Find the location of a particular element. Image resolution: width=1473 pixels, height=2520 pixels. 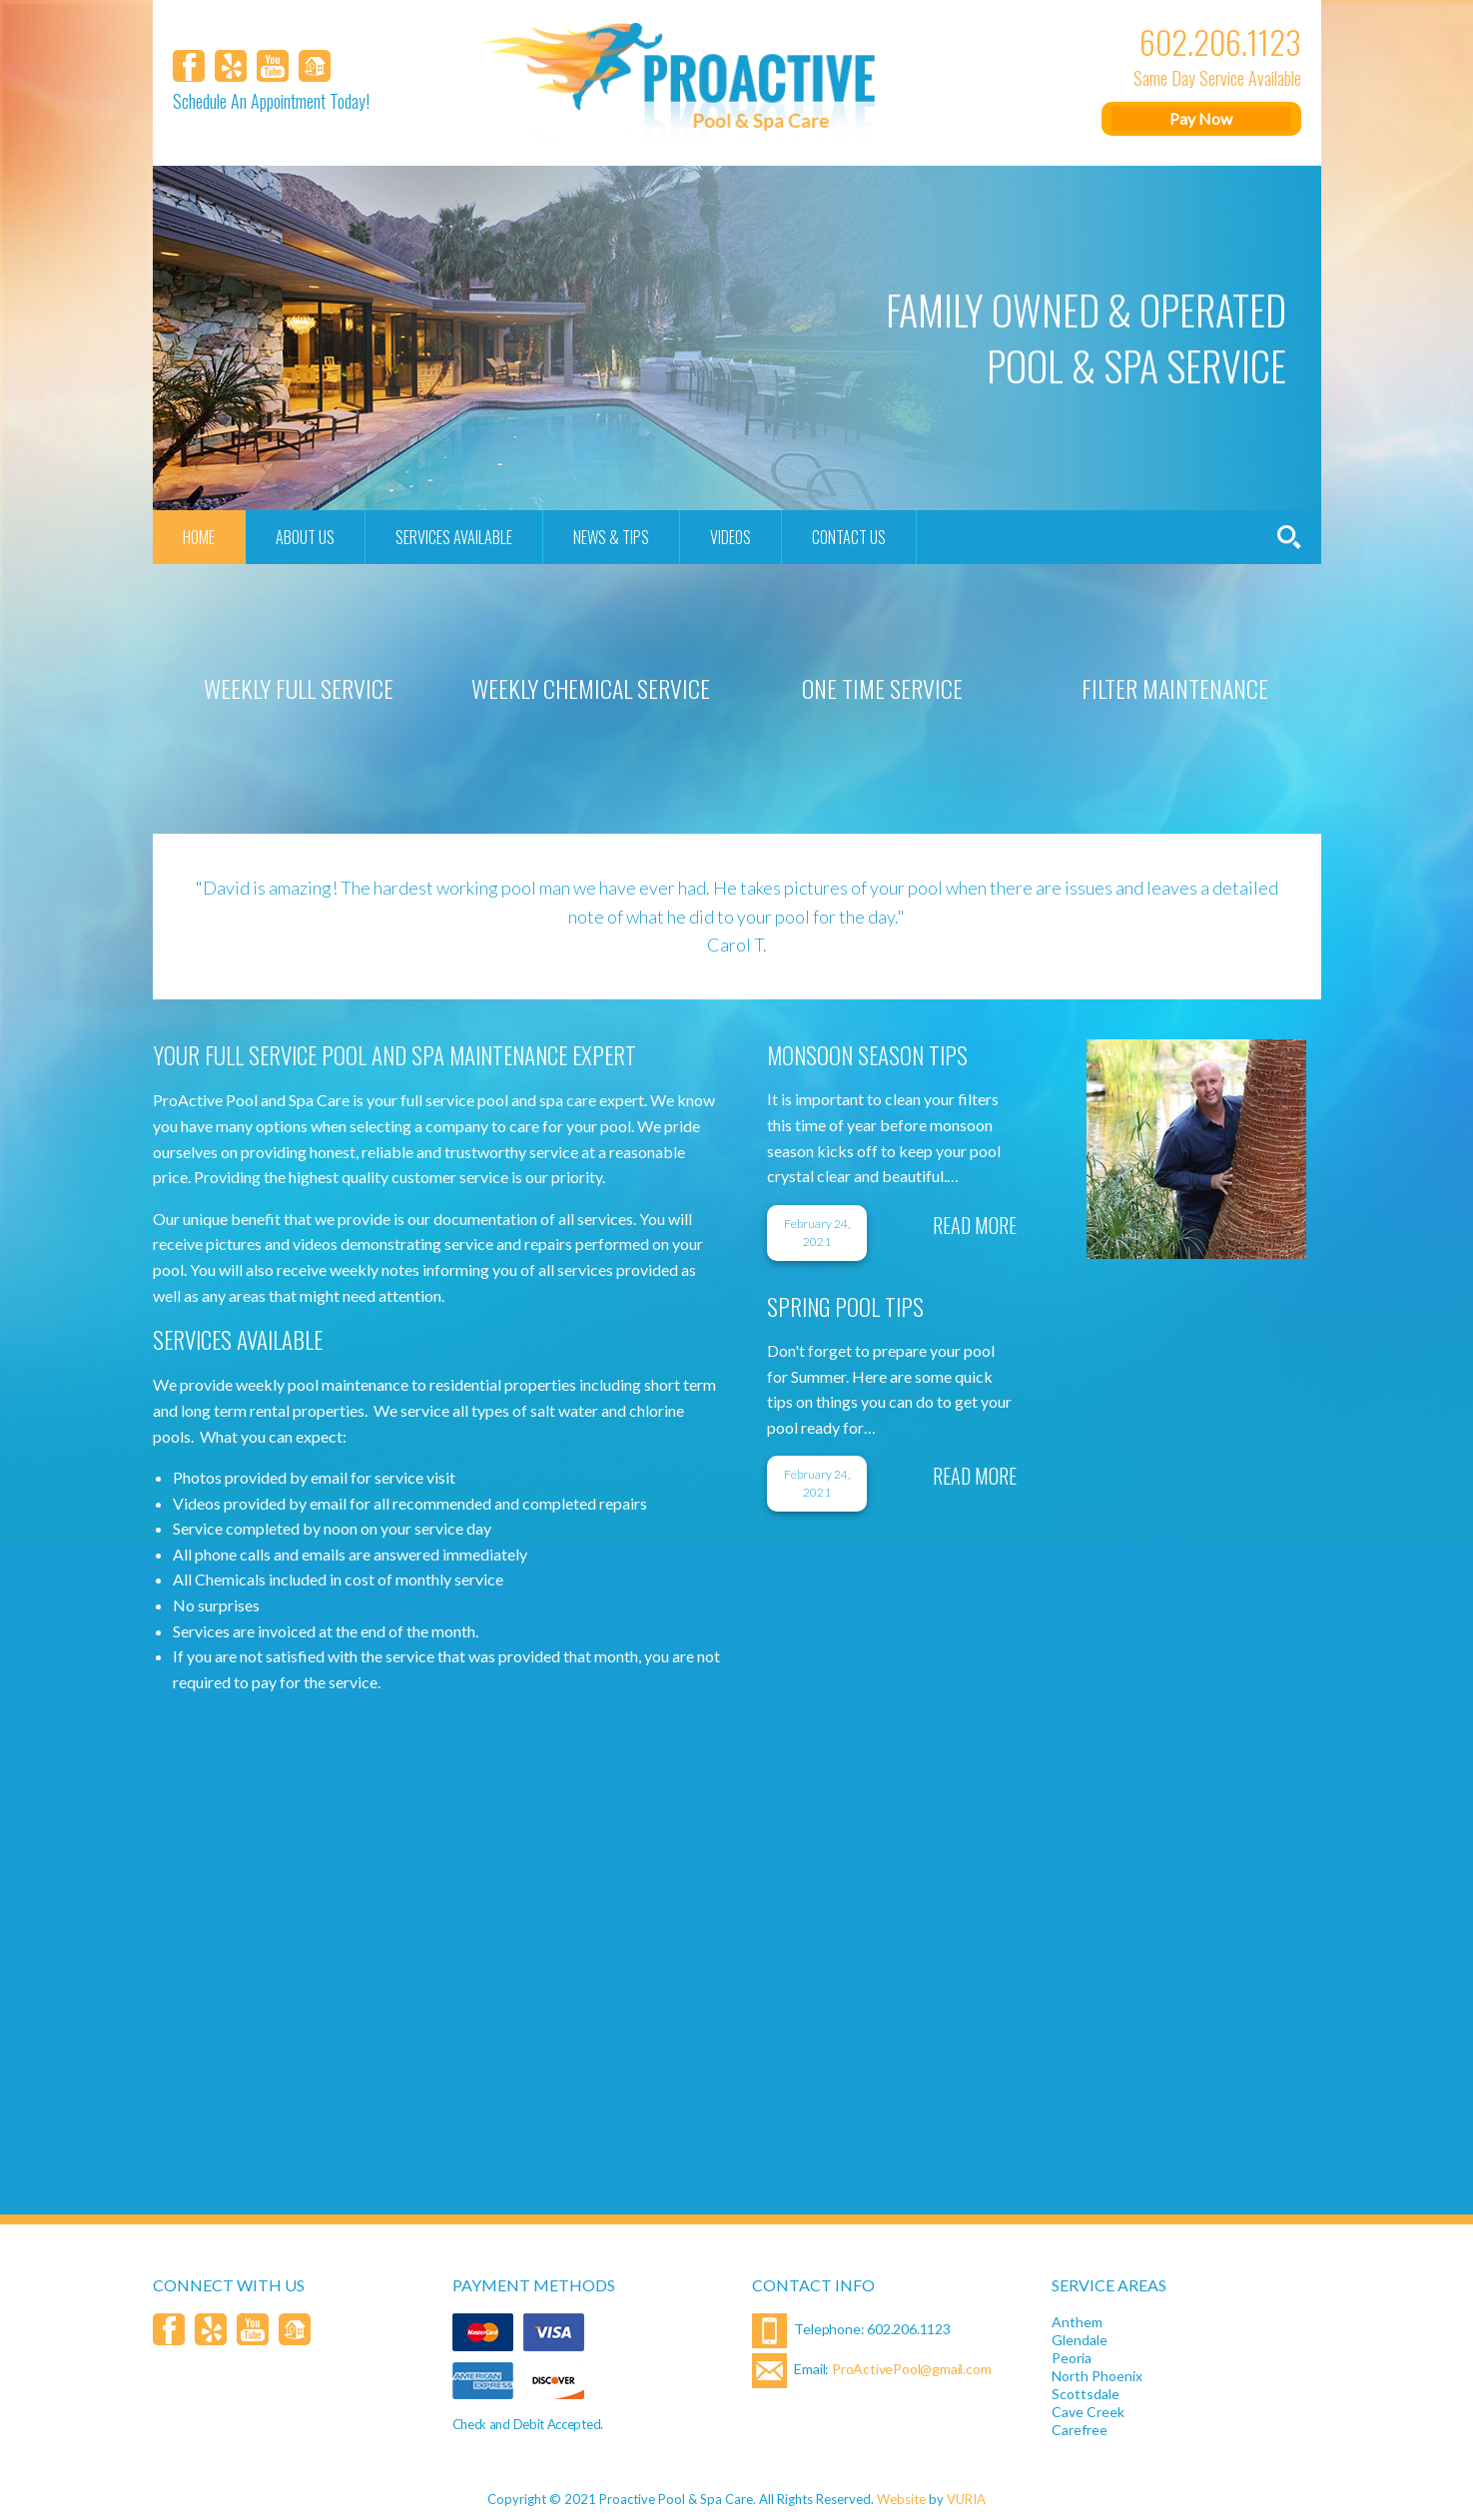

[YouTube] is located at coordinates (273, 66).